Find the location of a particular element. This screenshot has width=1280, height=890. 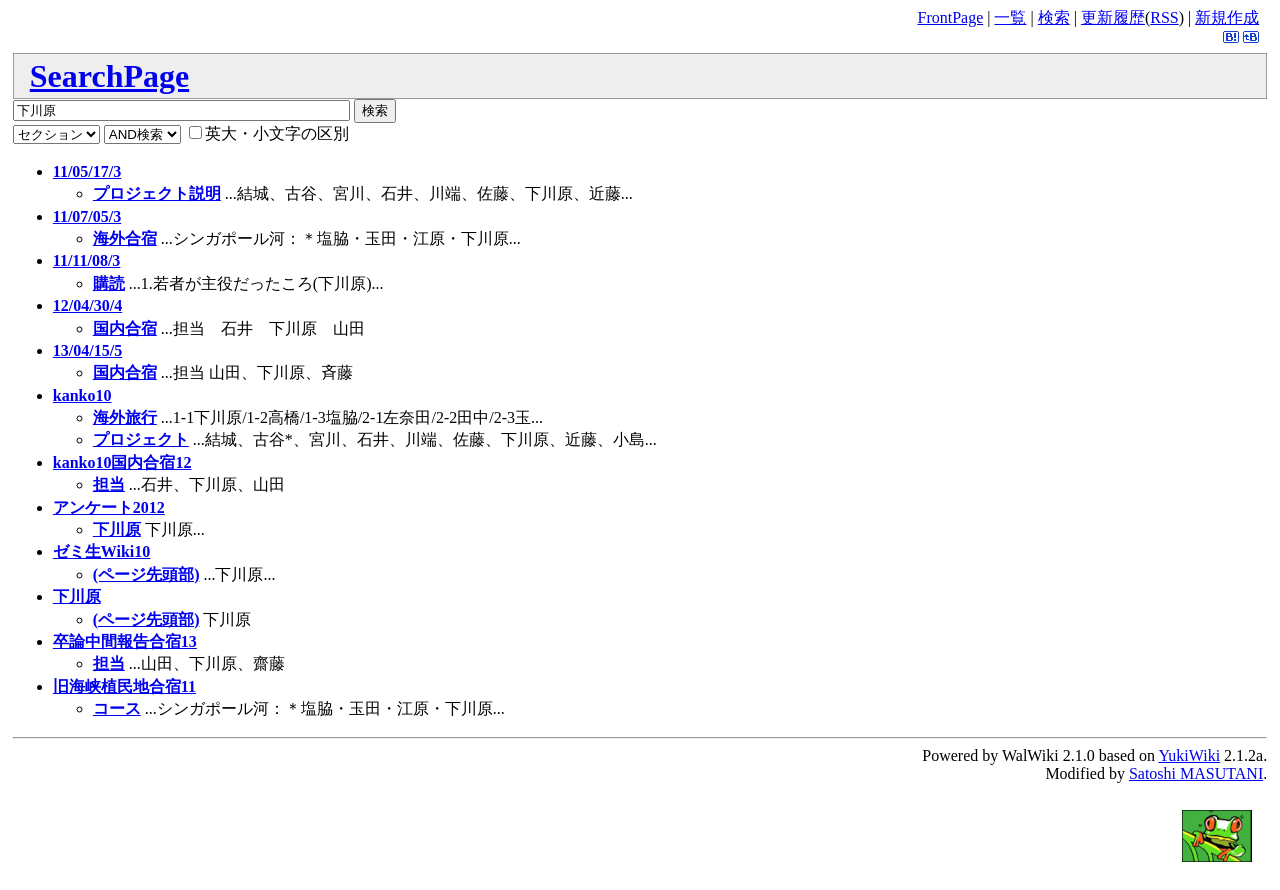

kanko10 is located at coordinates (82, 395).